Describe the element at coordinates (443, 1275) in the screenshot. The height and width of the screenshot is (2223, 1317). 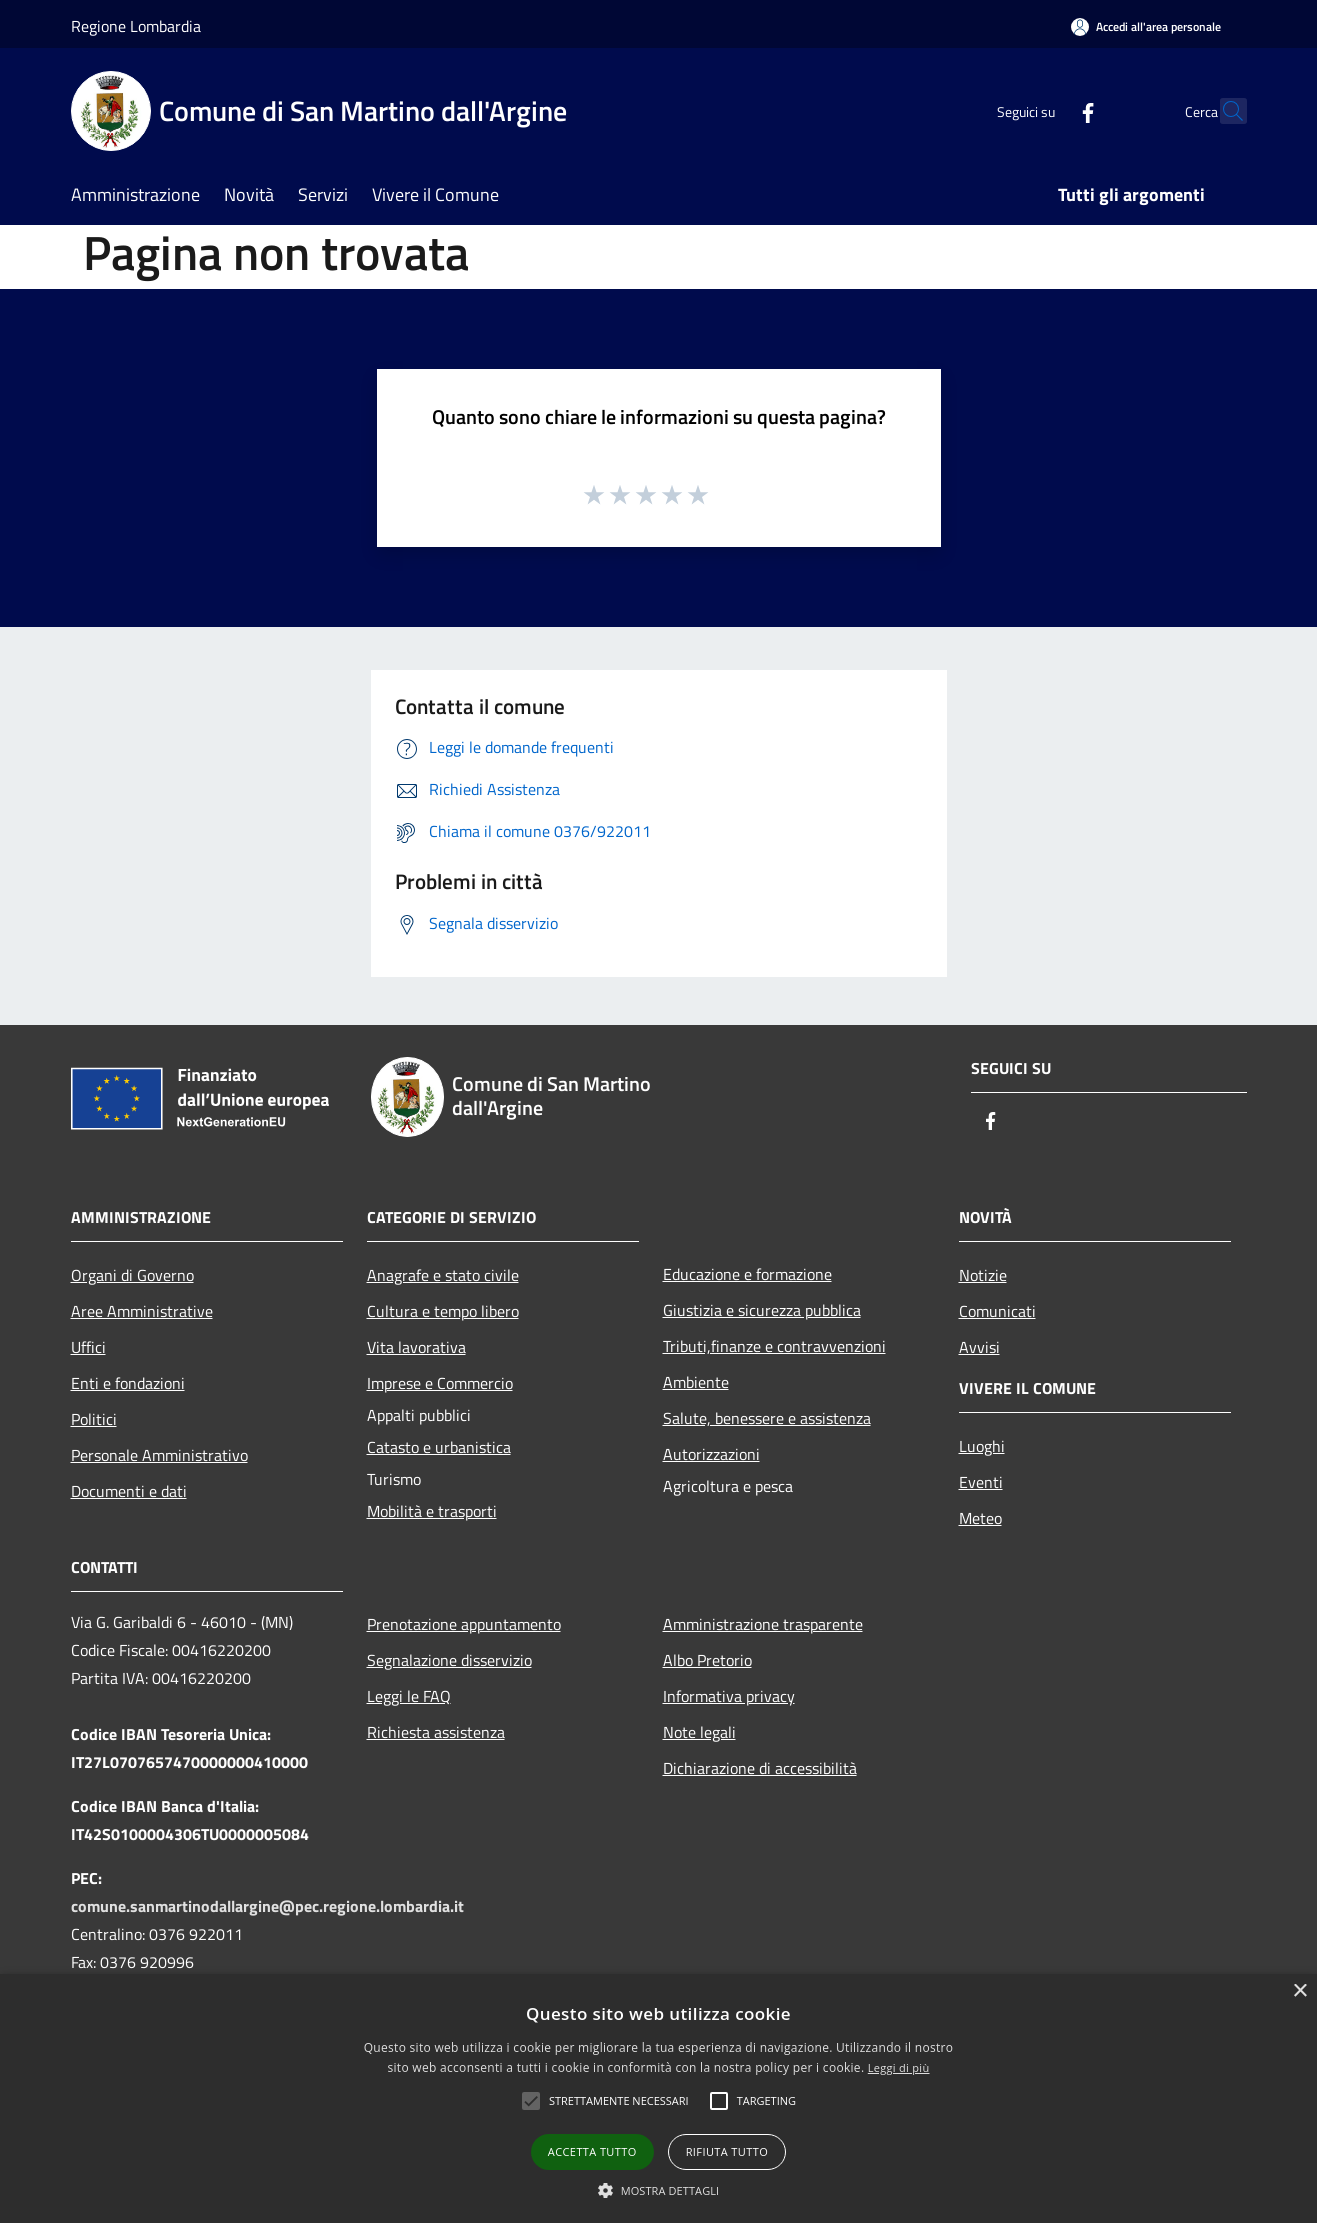
I see `Anagrafe e stato civile` at that location.